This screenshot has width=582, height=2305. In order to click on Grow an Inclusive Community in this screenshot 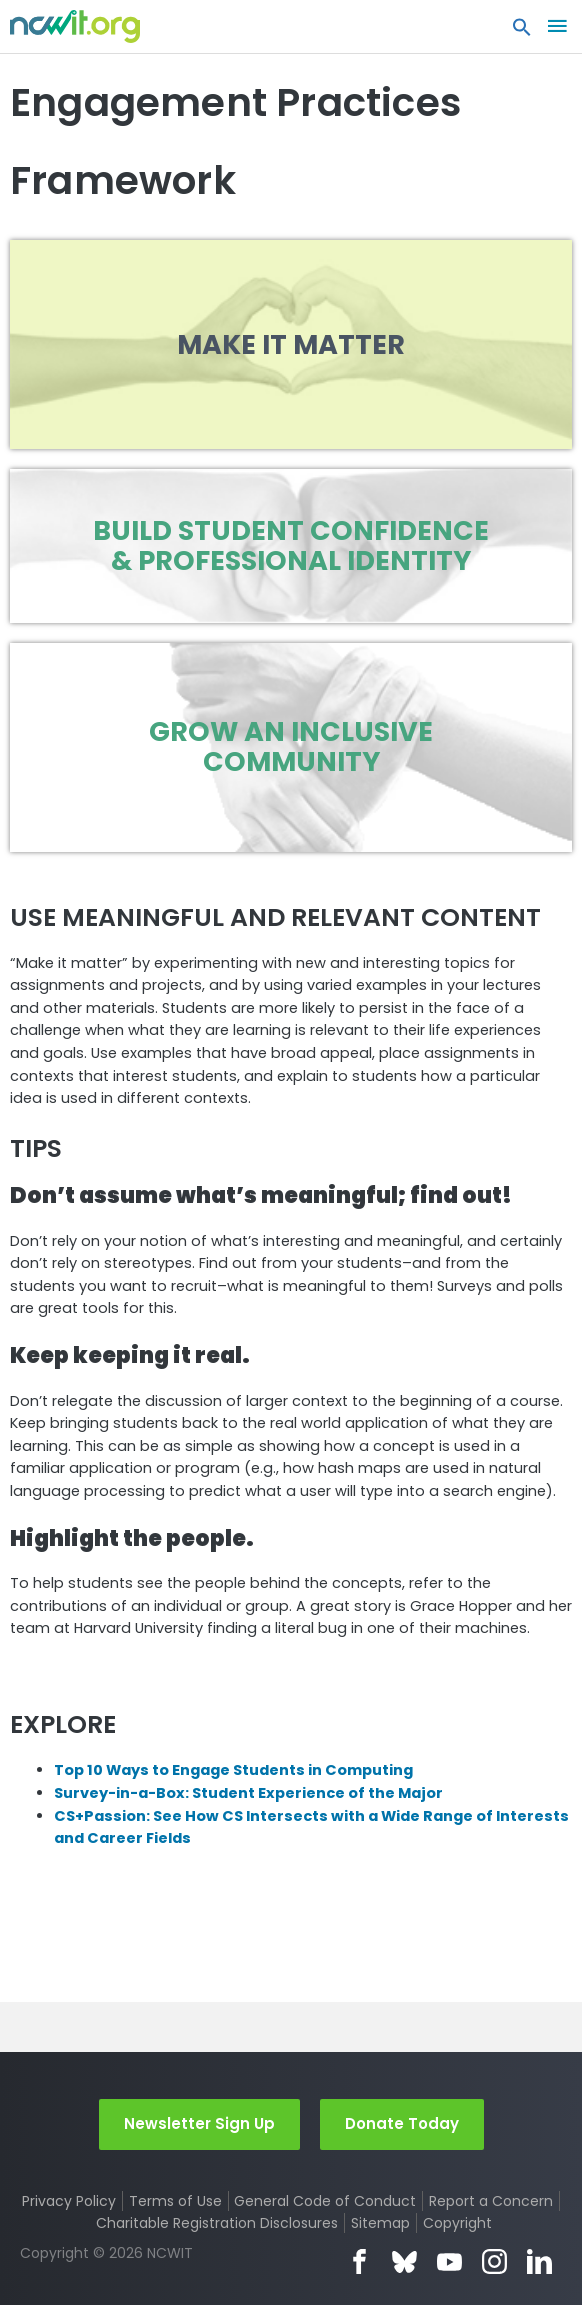, I will do `click(291, 746)`.